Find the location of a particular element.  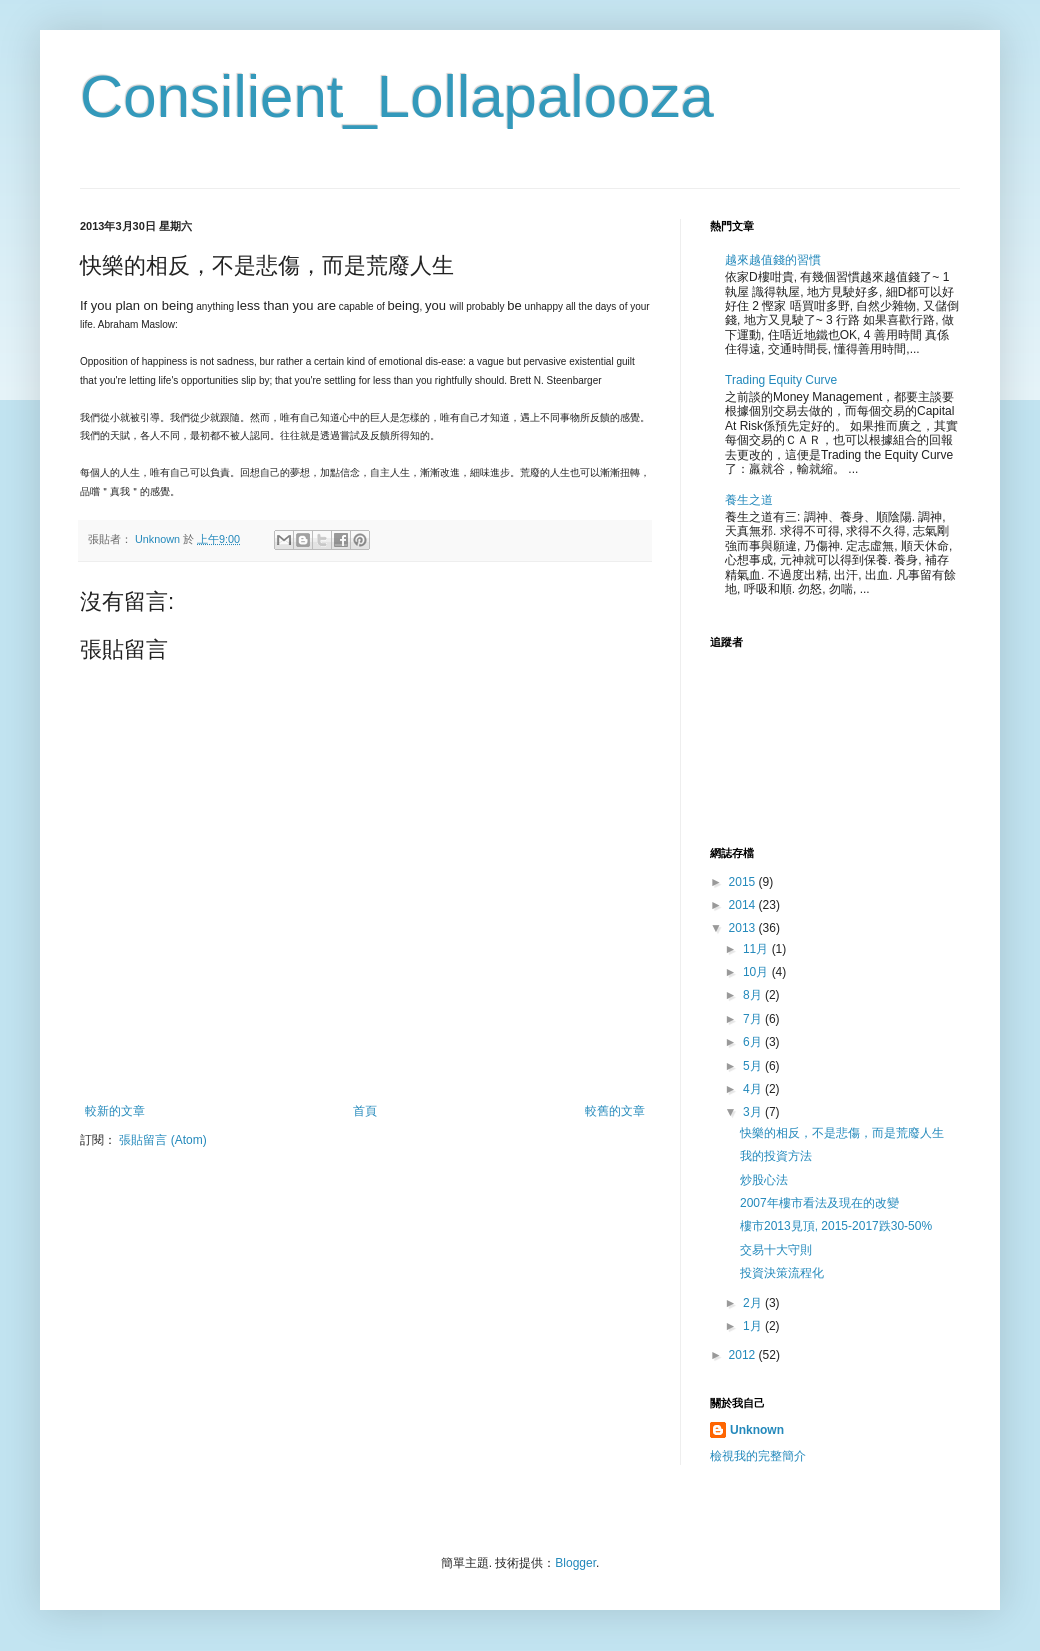

Consilient_Lollapalooza is located at coordinates (397, 96).